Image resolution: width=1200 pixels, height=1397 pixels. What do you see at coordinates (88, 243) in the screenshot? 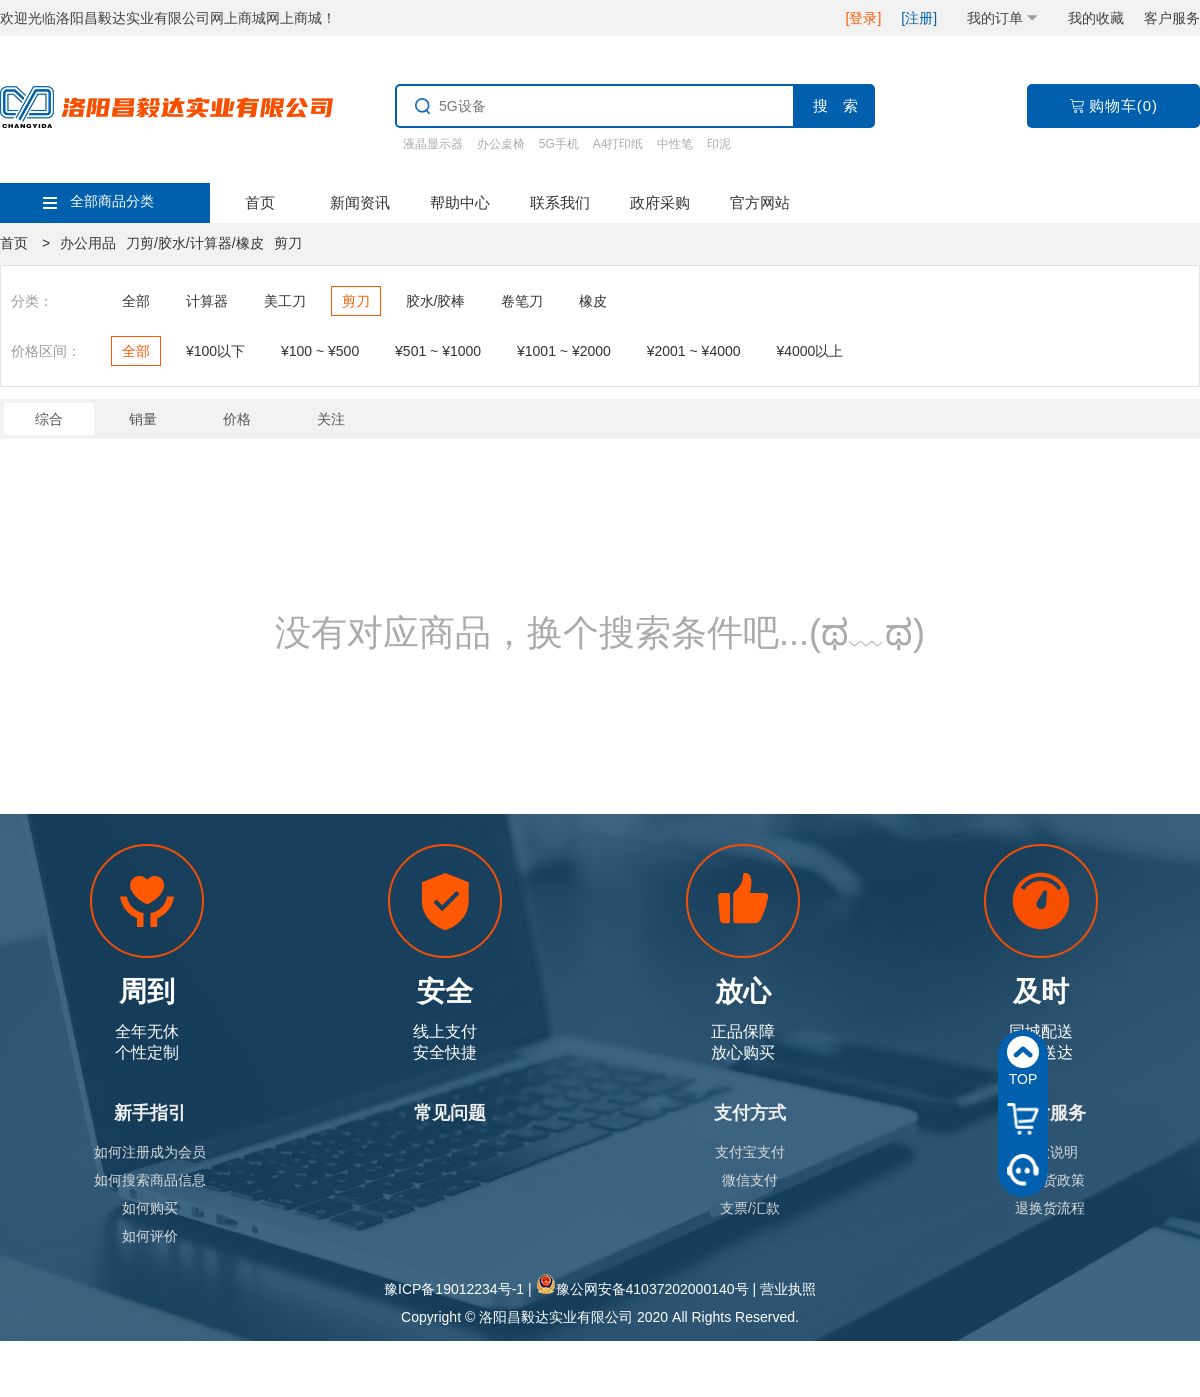
I see `办公用品` at bounding box center [88, 243].